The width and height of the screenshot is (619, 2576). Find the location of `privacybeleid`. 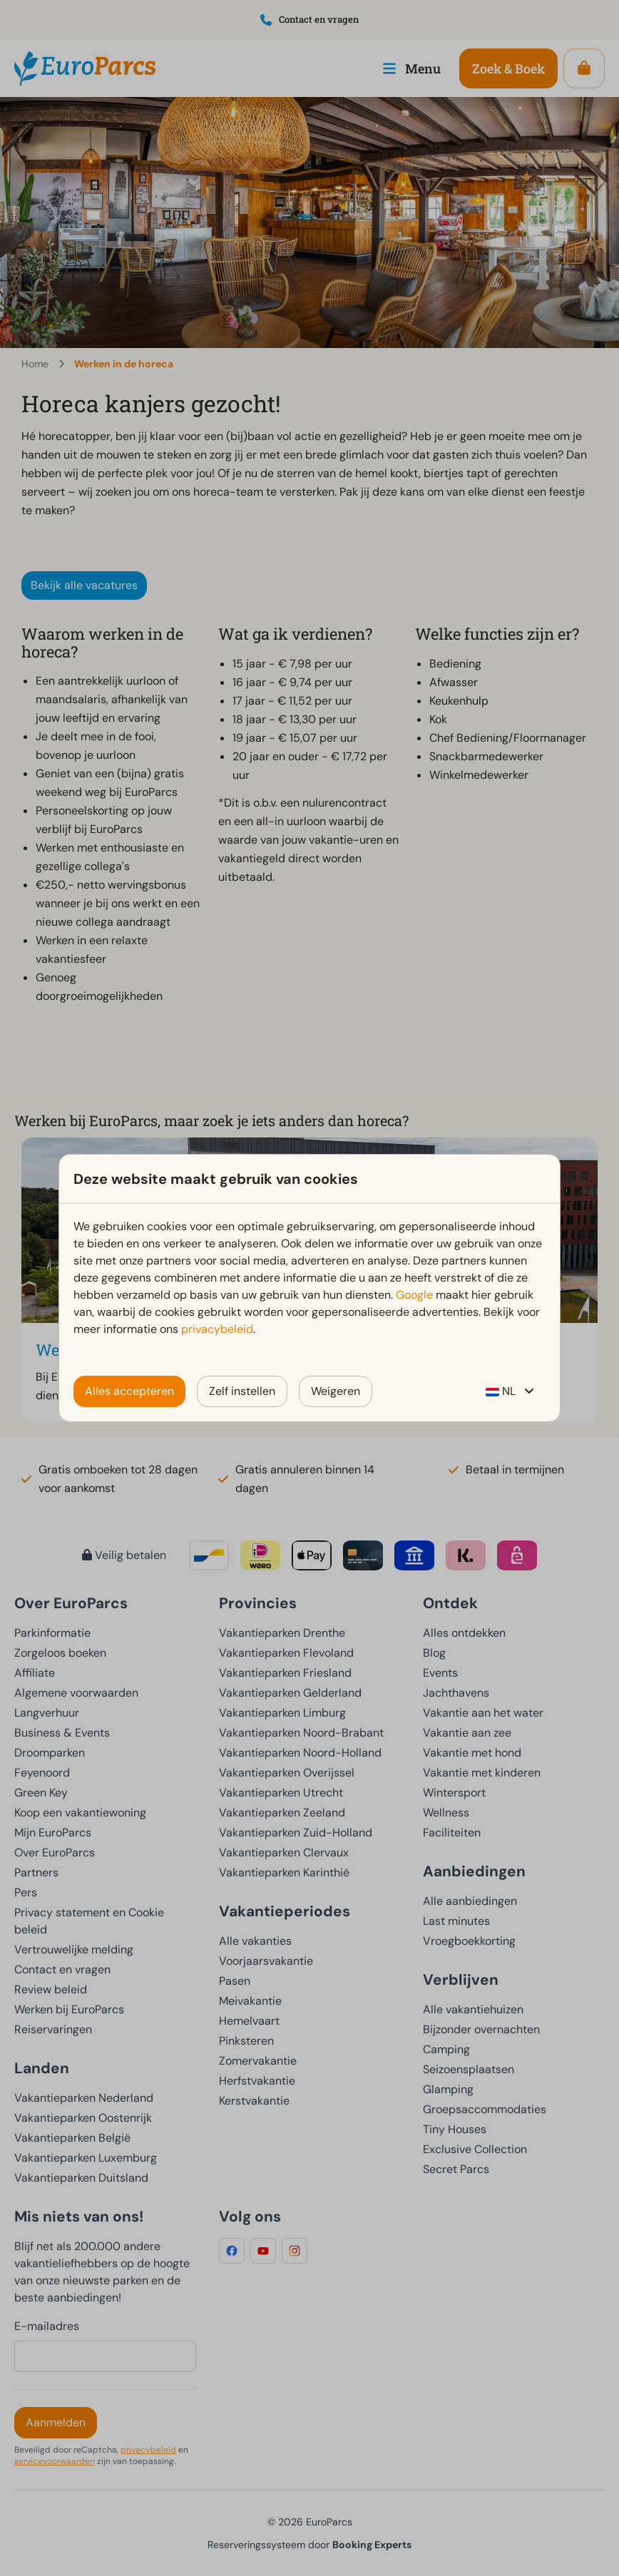

privacybeleid is located at coordinates (217, 1329).